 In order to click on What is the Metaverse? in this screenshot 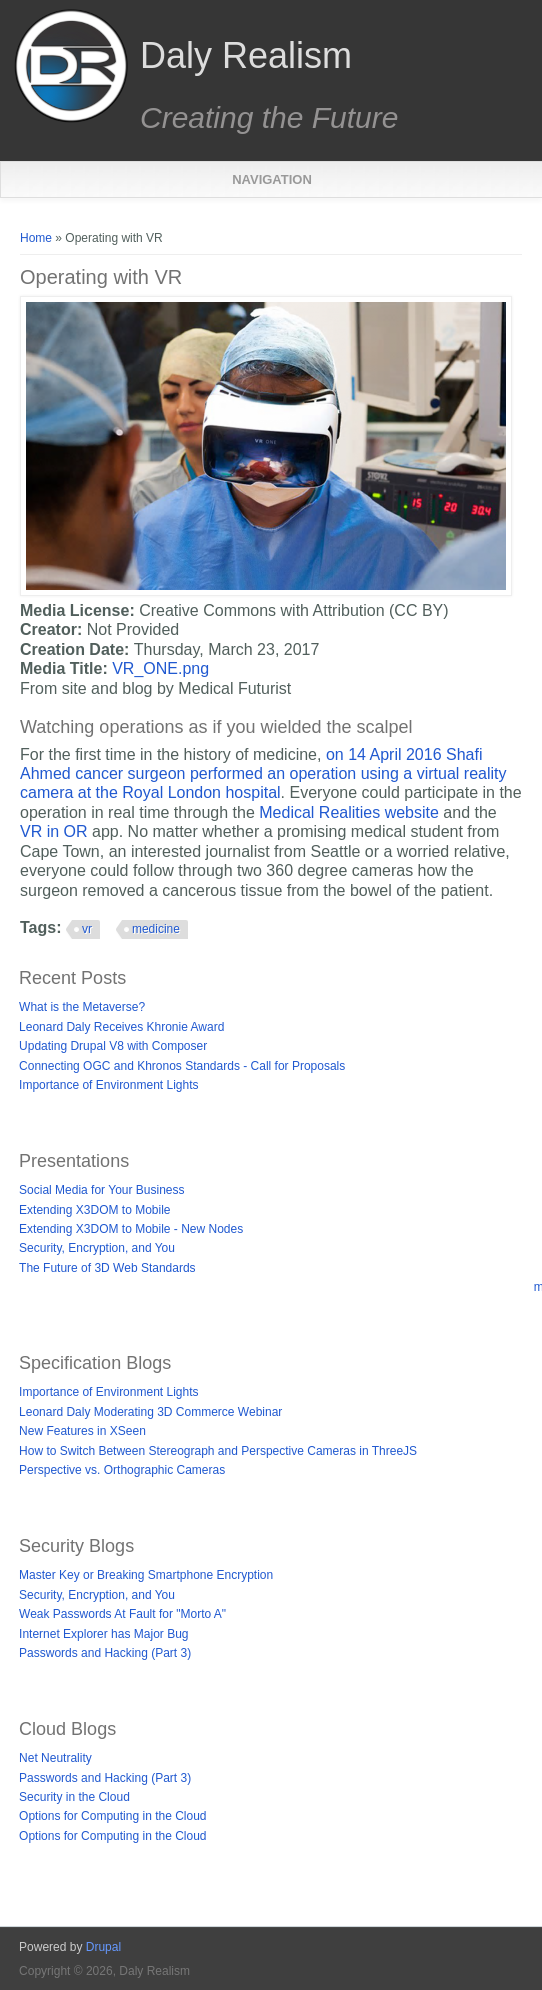, I will do `click(82, 1007)`.